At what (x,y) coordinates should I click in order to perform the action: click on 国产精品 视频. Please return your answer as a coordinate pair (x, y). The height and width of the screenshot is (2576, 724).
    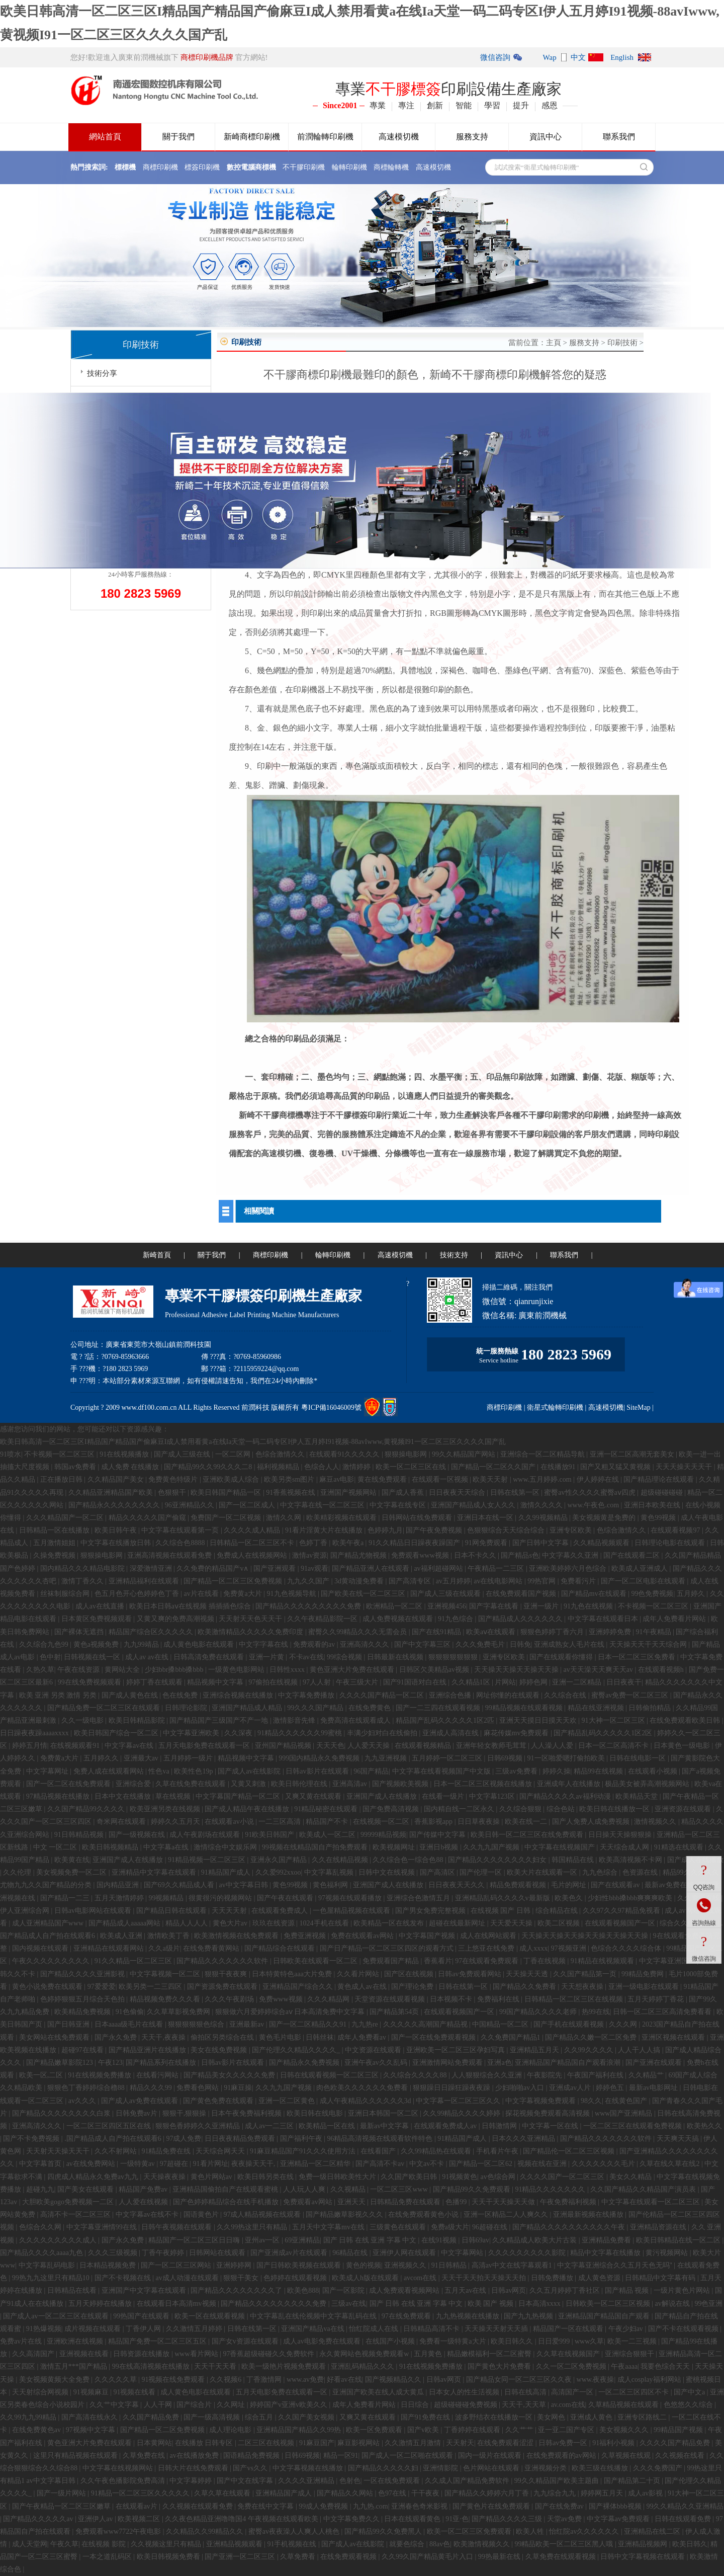
    Looking at the image, I should click on (628, 2290).